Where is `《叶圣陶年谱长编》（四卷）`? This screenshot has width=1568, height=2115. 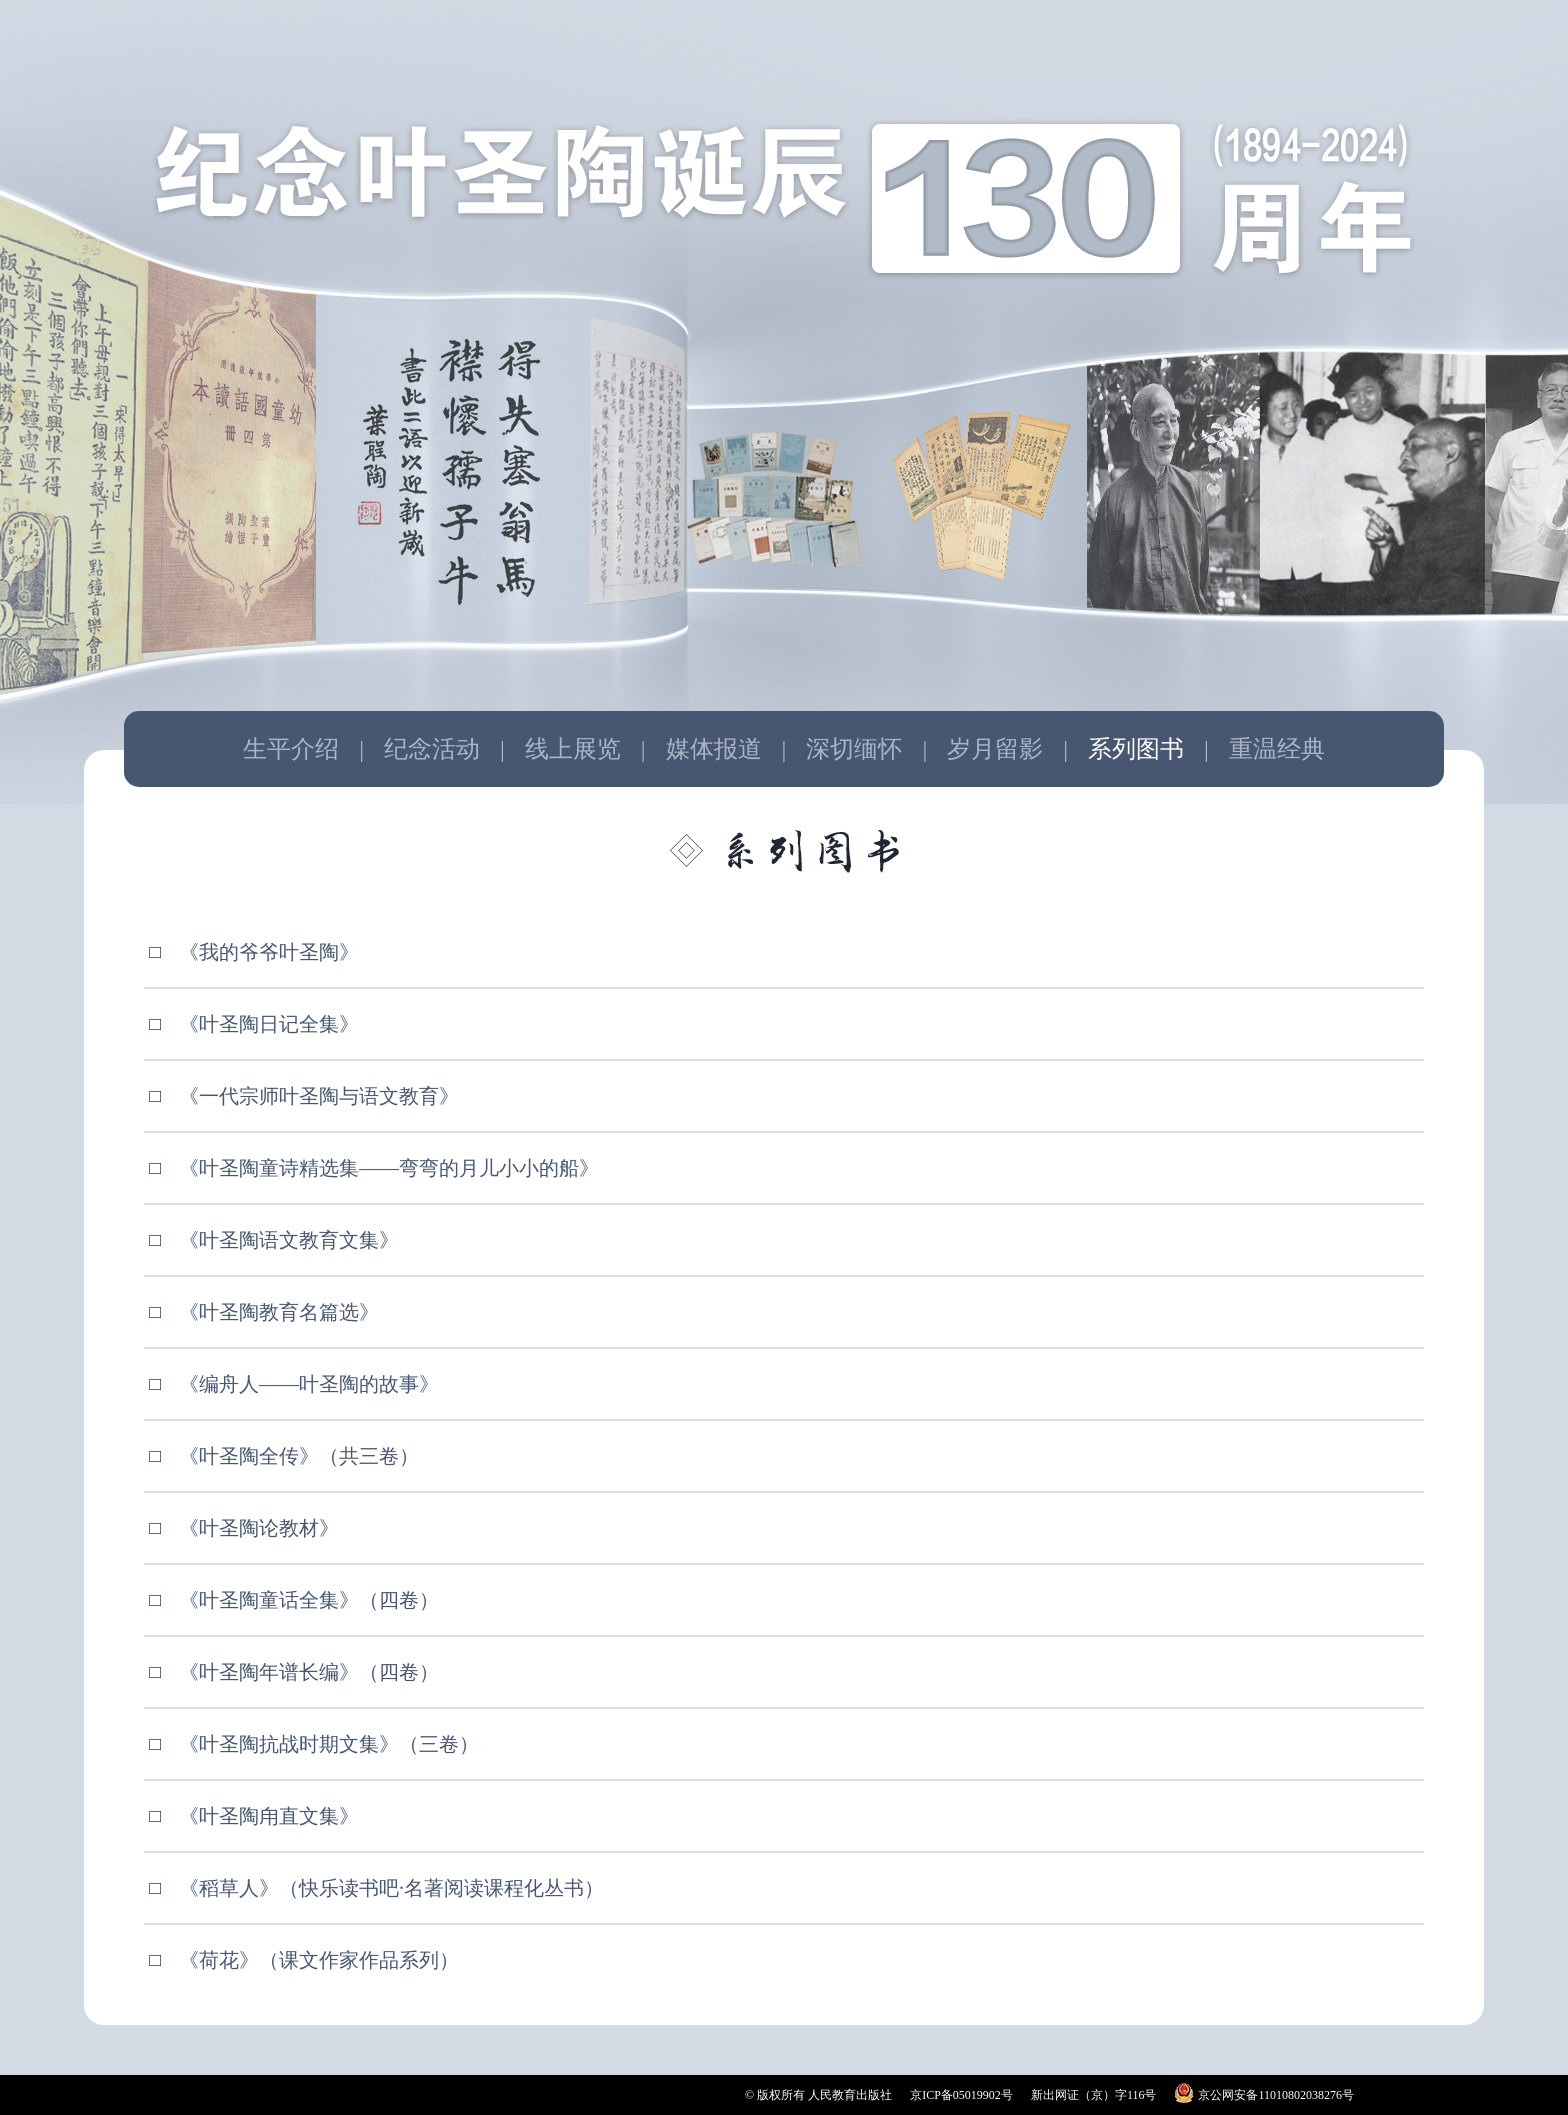
《叶圣陶年谱长编》（四卷） is located at coordinates (309, 1672).